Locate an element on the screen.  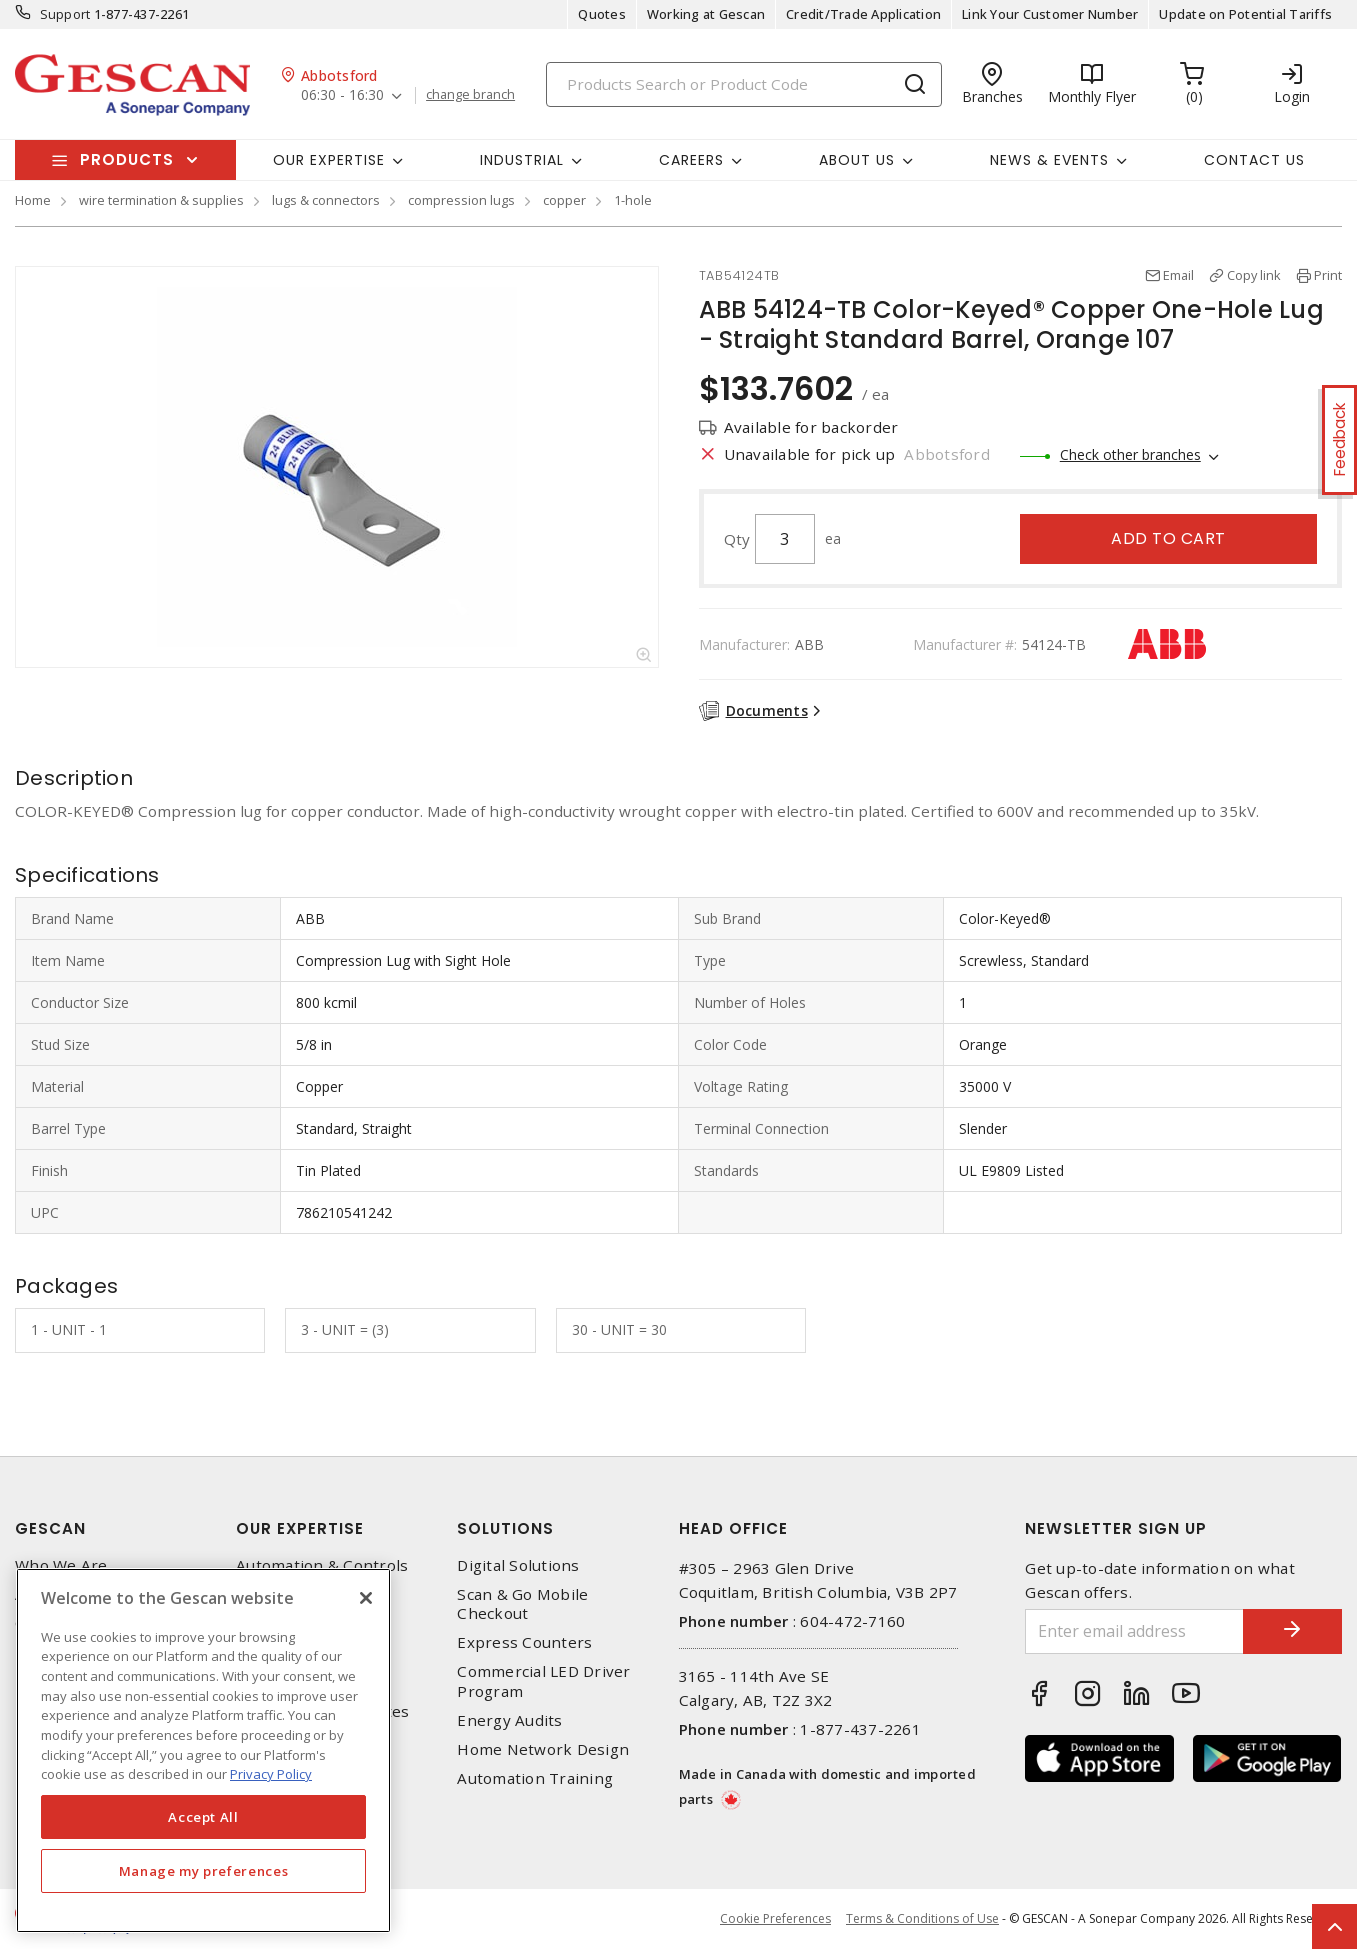
Credit/Trade Application is located at coordinates (863, 14).